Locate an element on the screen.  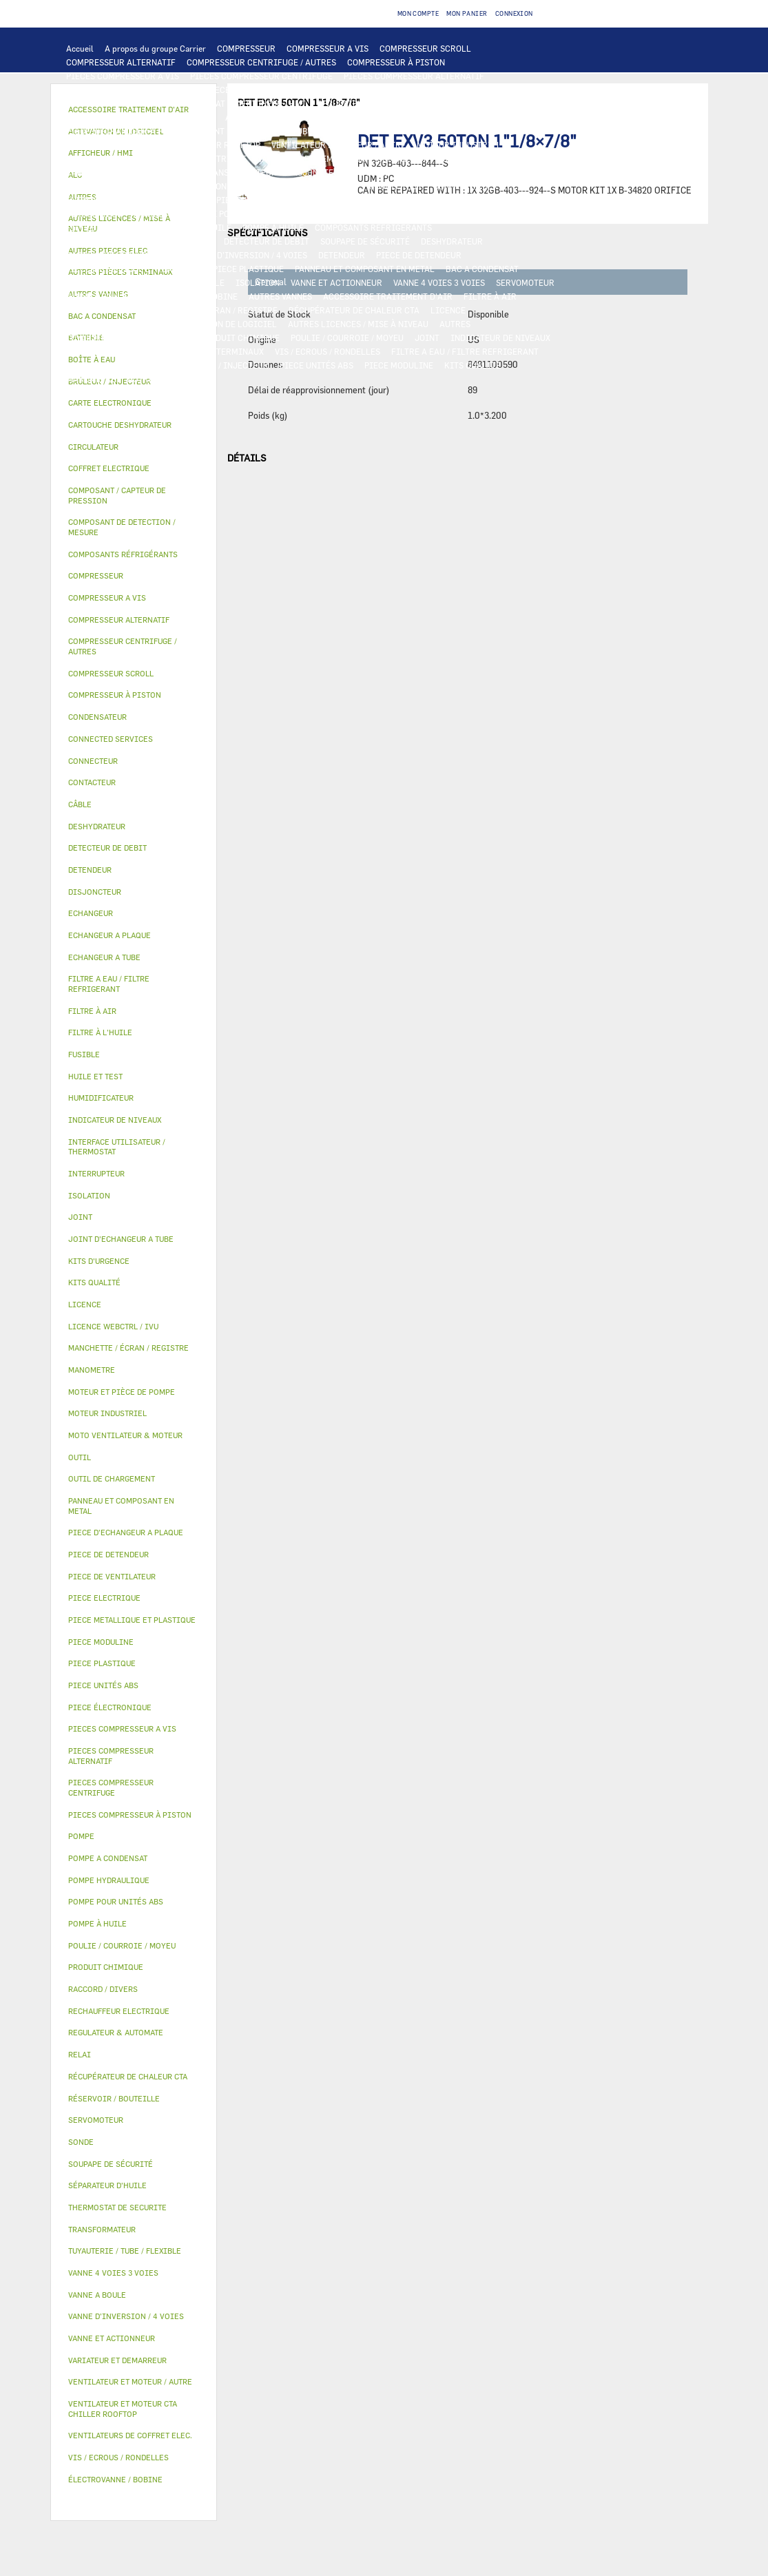
SOUPAPE DE SÉCURITÉ is located at coordinates (365, 241).